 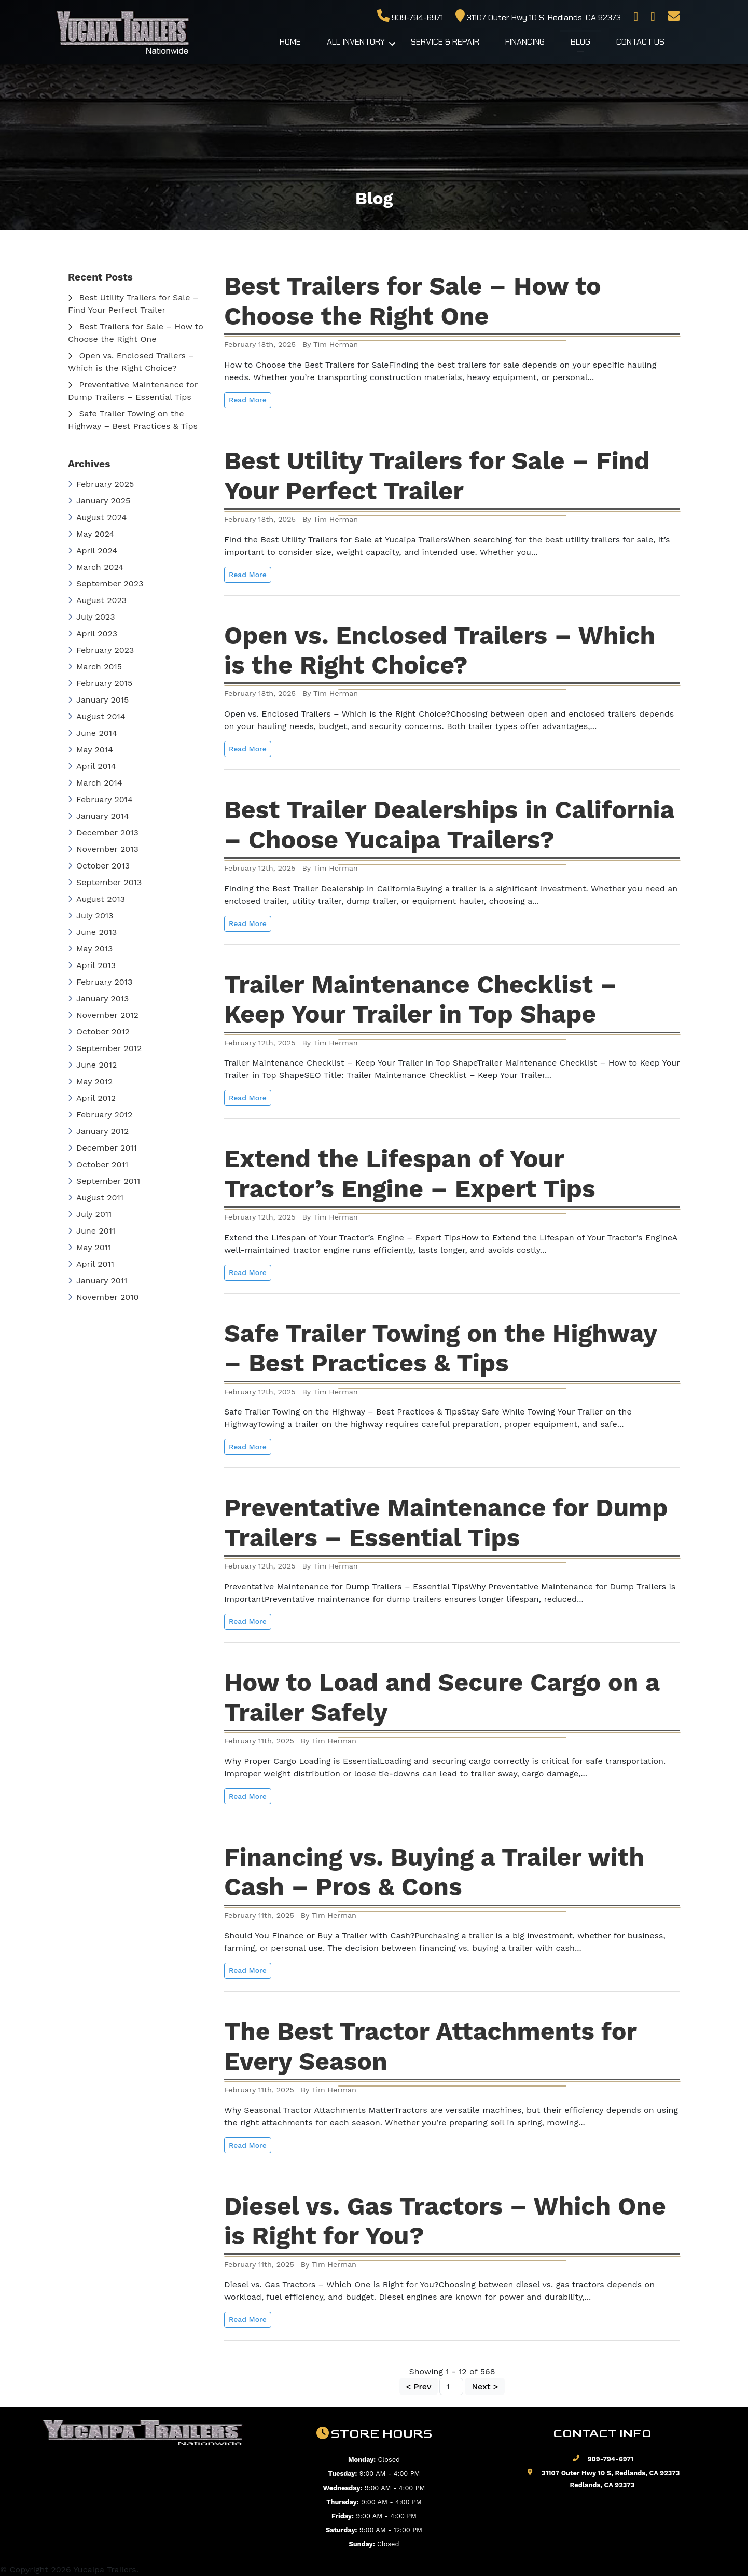 I want to click on June 2011, so click(x=91, y=1231).